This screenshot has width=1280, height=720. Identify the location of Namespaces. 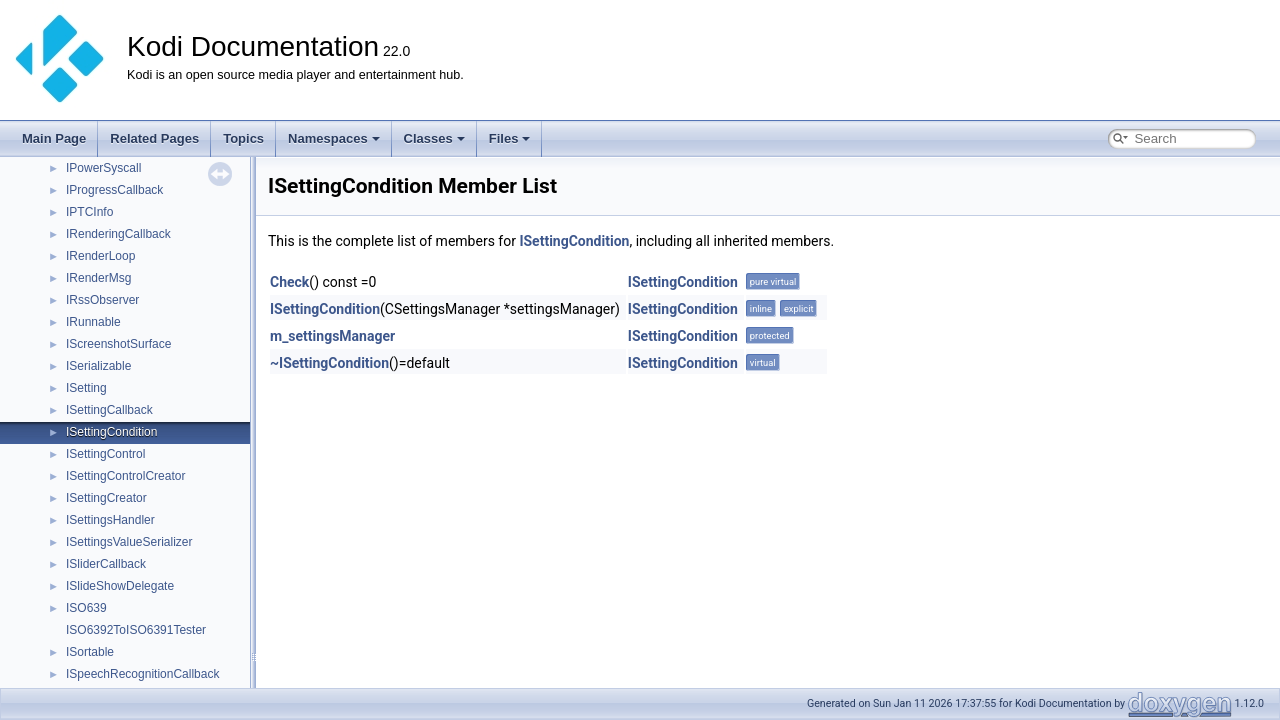
(334, 138).